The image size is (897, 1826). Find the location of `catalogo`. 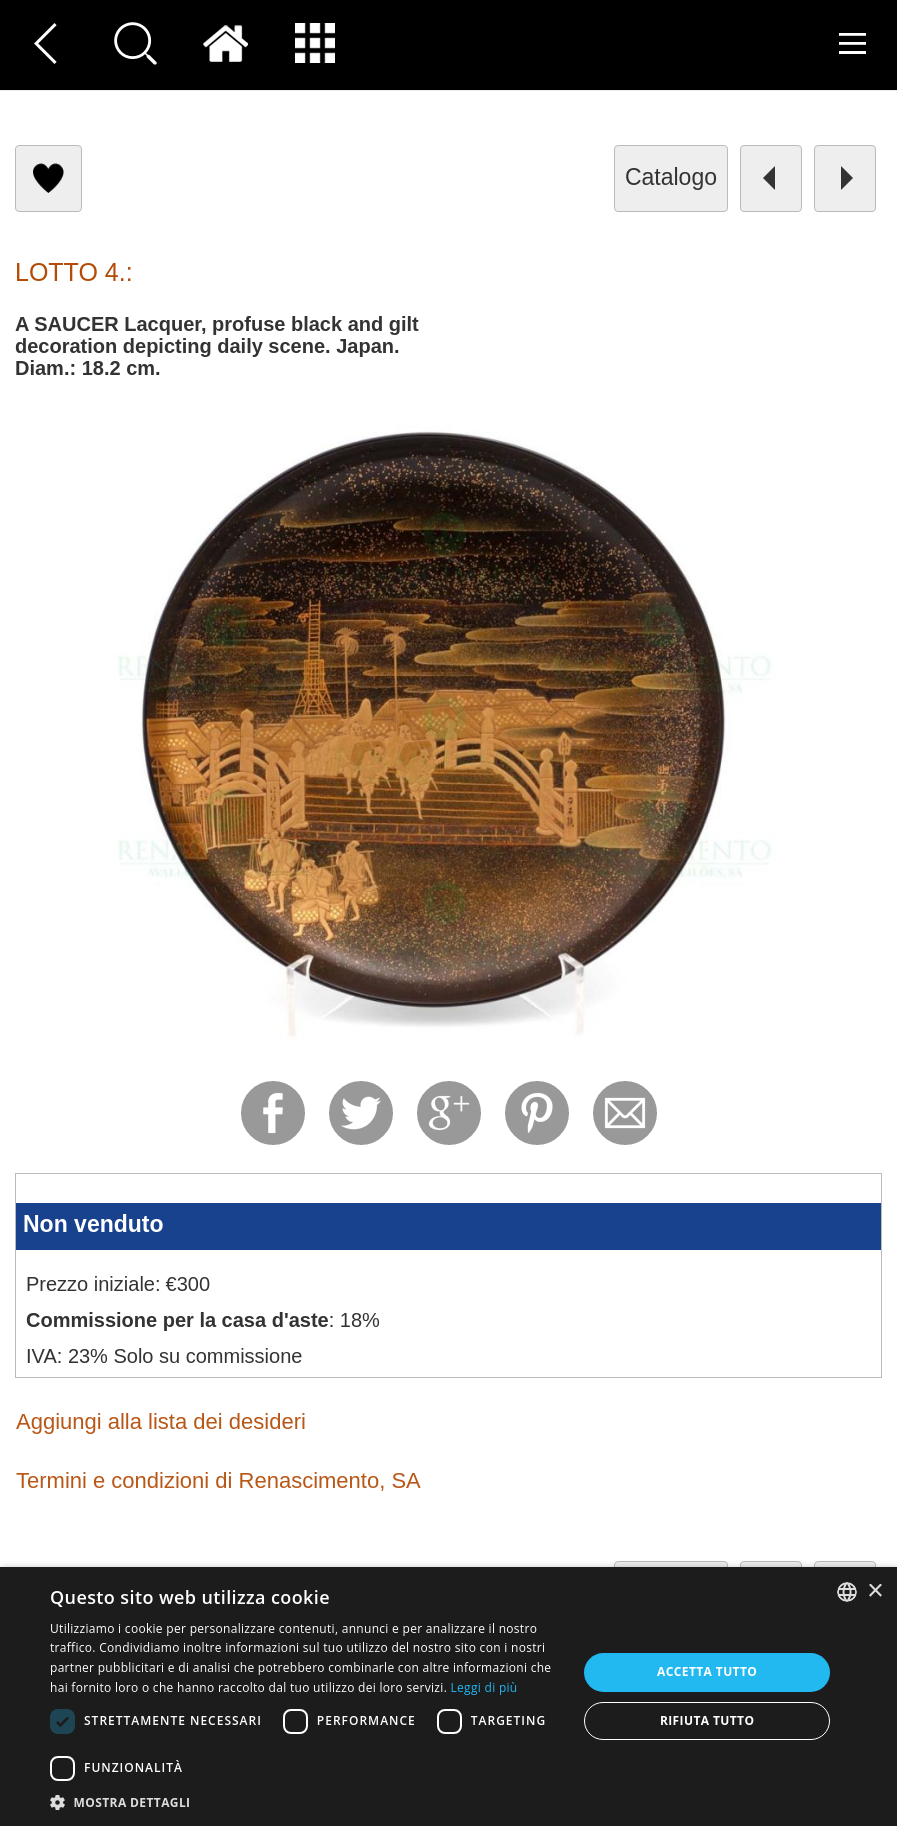

catalogo is located at coordinates (671, 177).